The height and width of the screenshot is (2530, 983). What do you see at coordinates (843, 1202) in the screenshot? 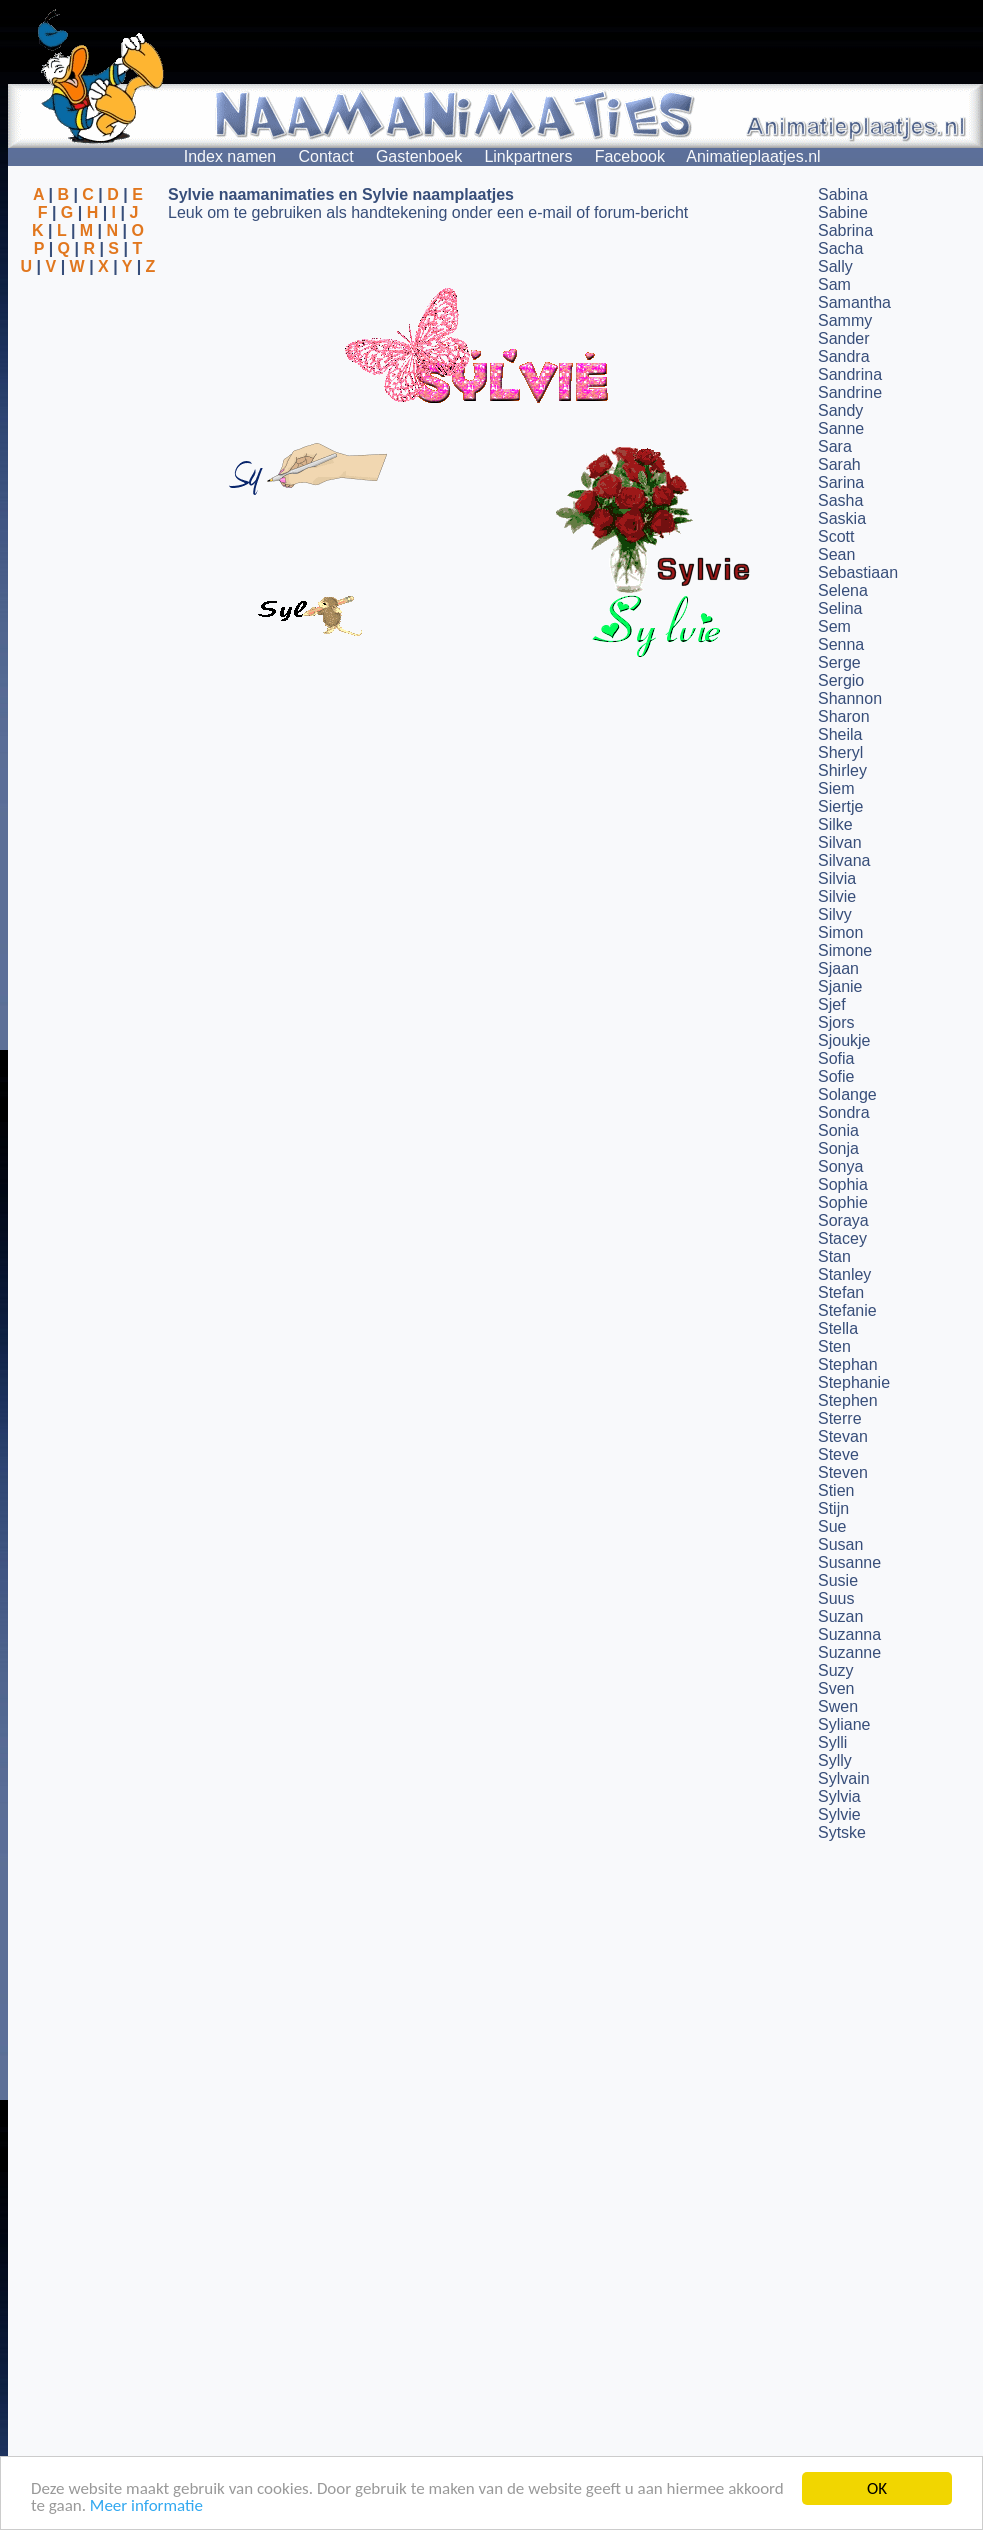
I see `Sophie` at bounding box center [843, 1202].